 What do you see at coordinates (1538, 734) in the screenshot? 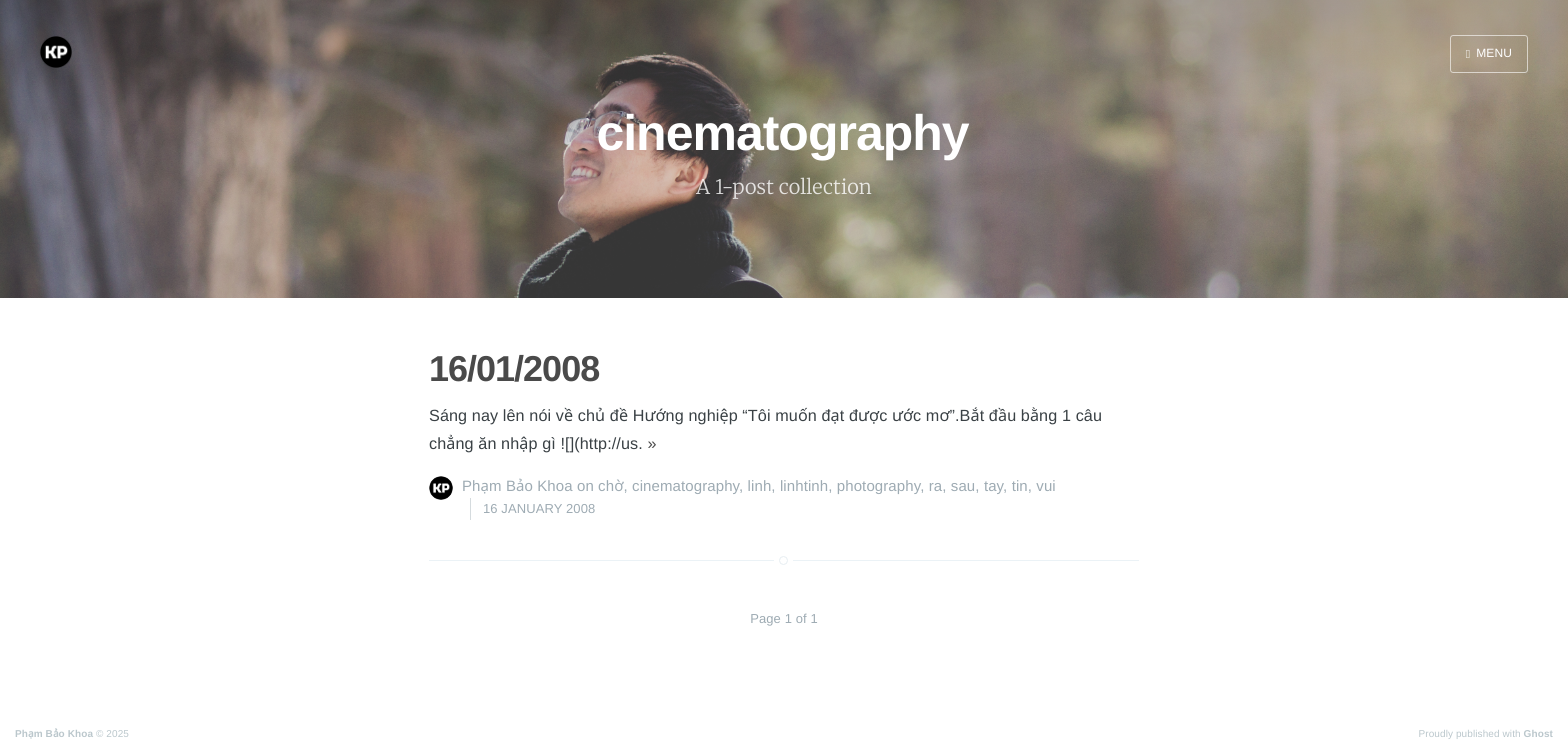
I see `Ghost` at bounding box center [1538, 734].